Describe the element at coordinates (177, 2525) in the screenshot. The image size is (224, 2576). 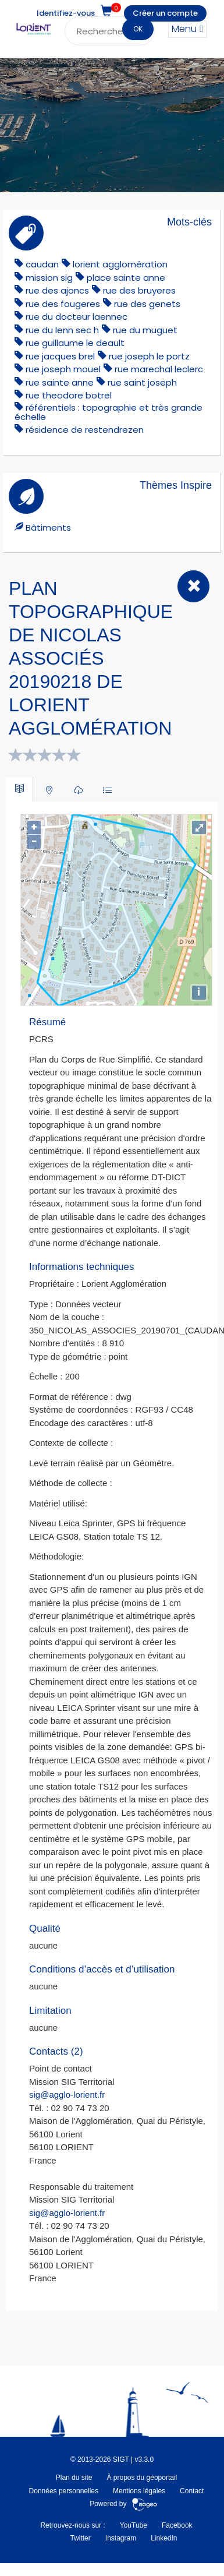
I see `Facebook` at that location.